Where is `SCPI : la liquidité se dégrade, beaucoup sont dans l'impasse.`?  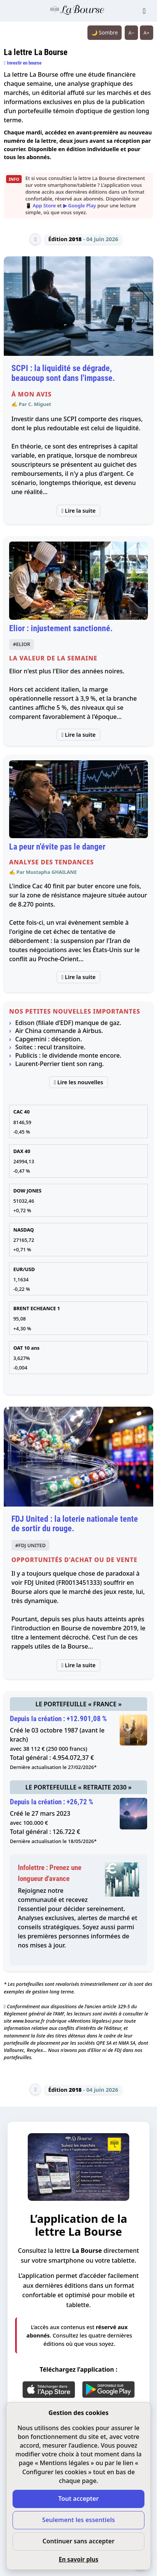
SCPI : la liquidité se dégrade, beaucoup sont dans l'impasse. is located at coordinates (63, 373).